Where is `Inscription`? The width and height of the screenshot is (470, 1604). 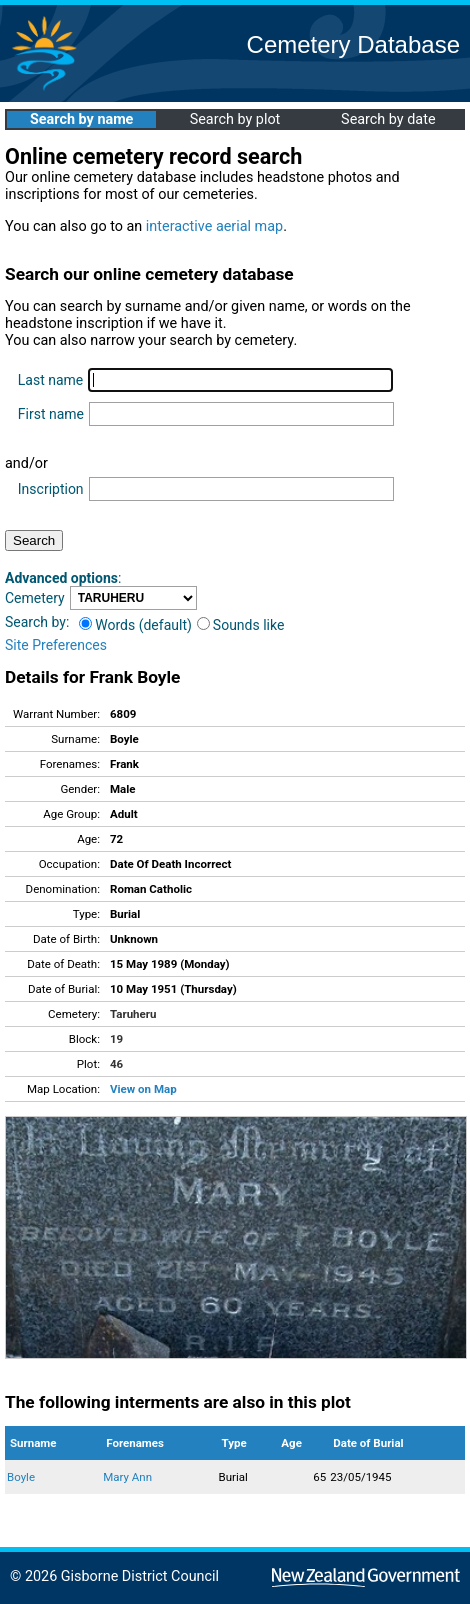 Inscription is located at coordinates (51, 489).